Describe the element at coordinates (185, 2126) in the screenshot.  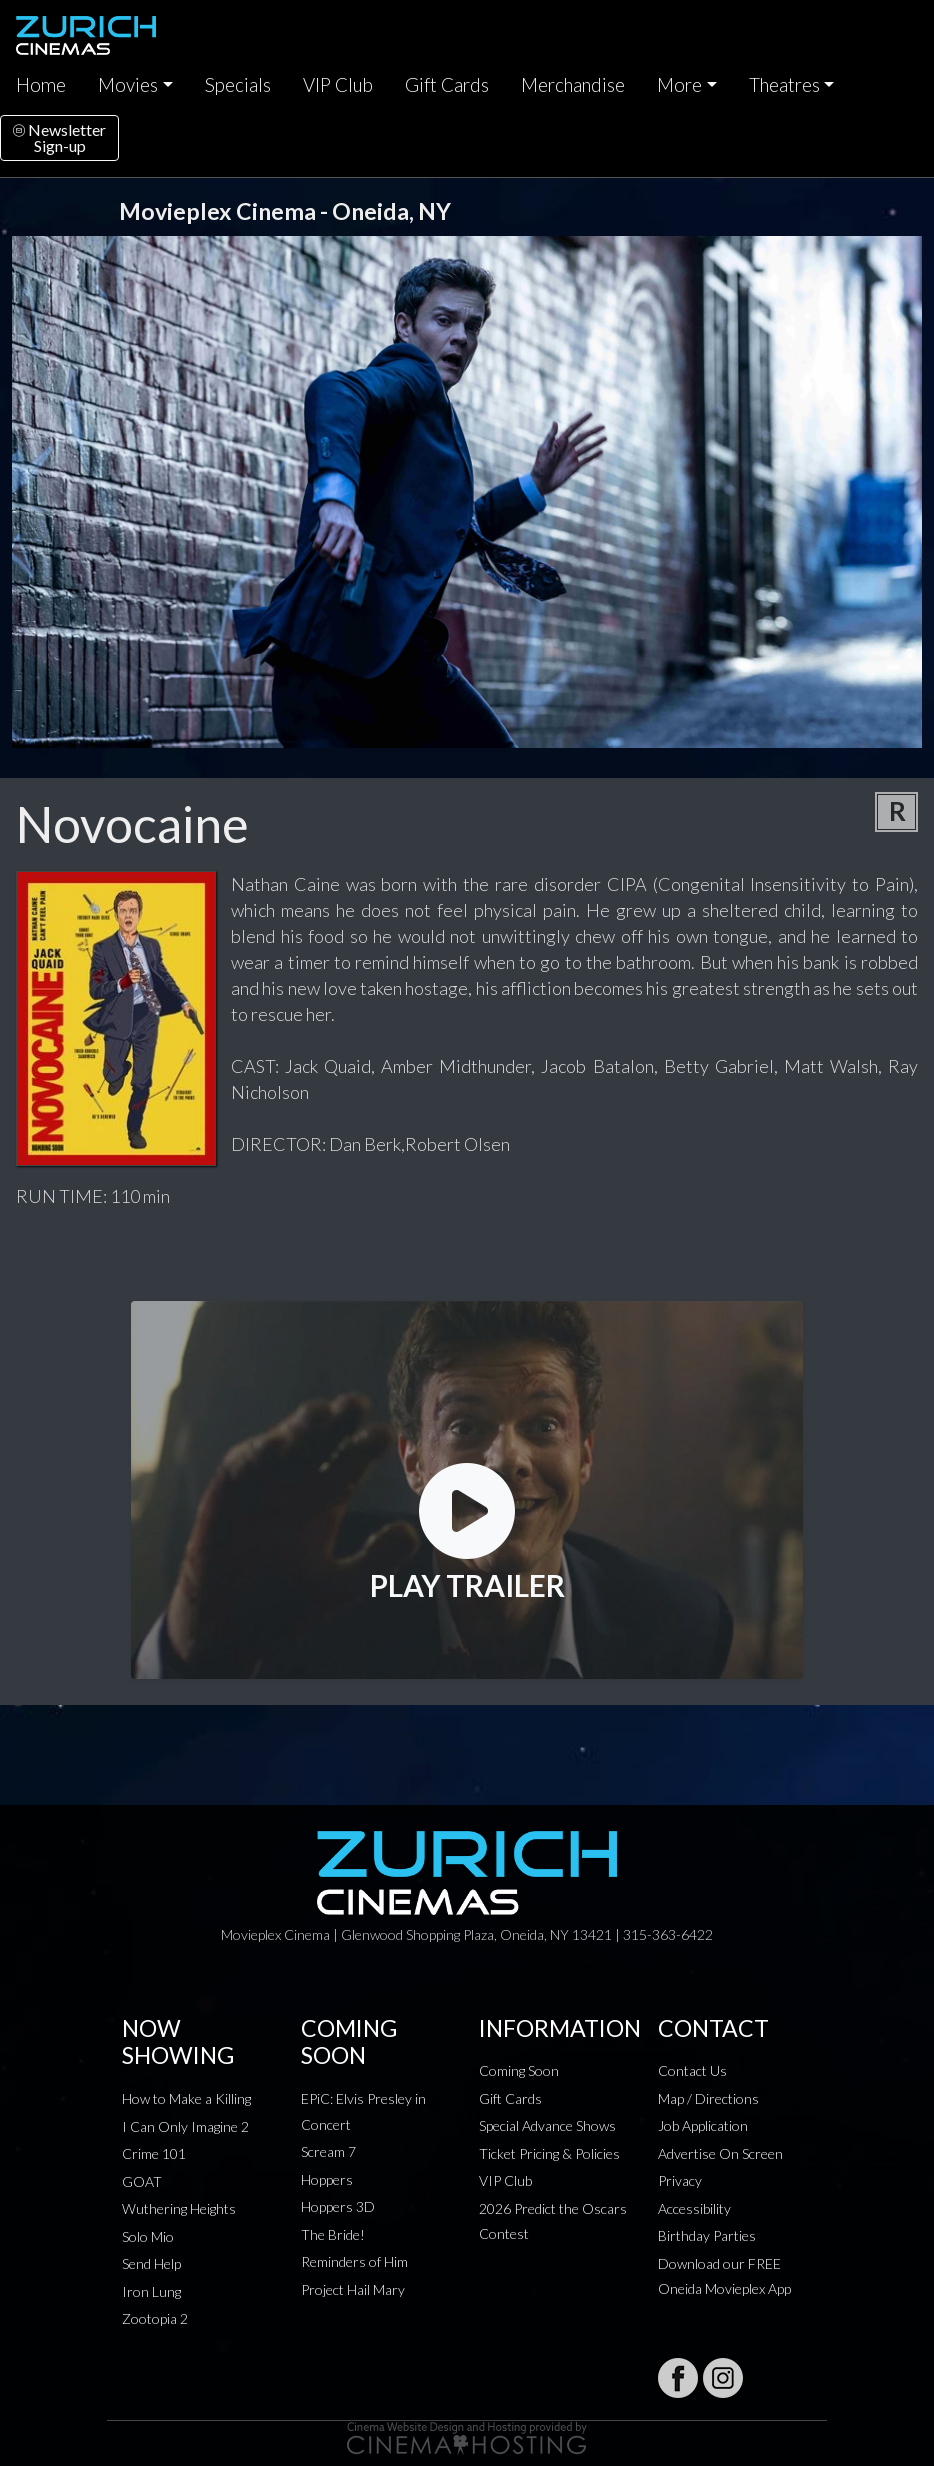
I see `I Can Only Imagine 2` at that location.